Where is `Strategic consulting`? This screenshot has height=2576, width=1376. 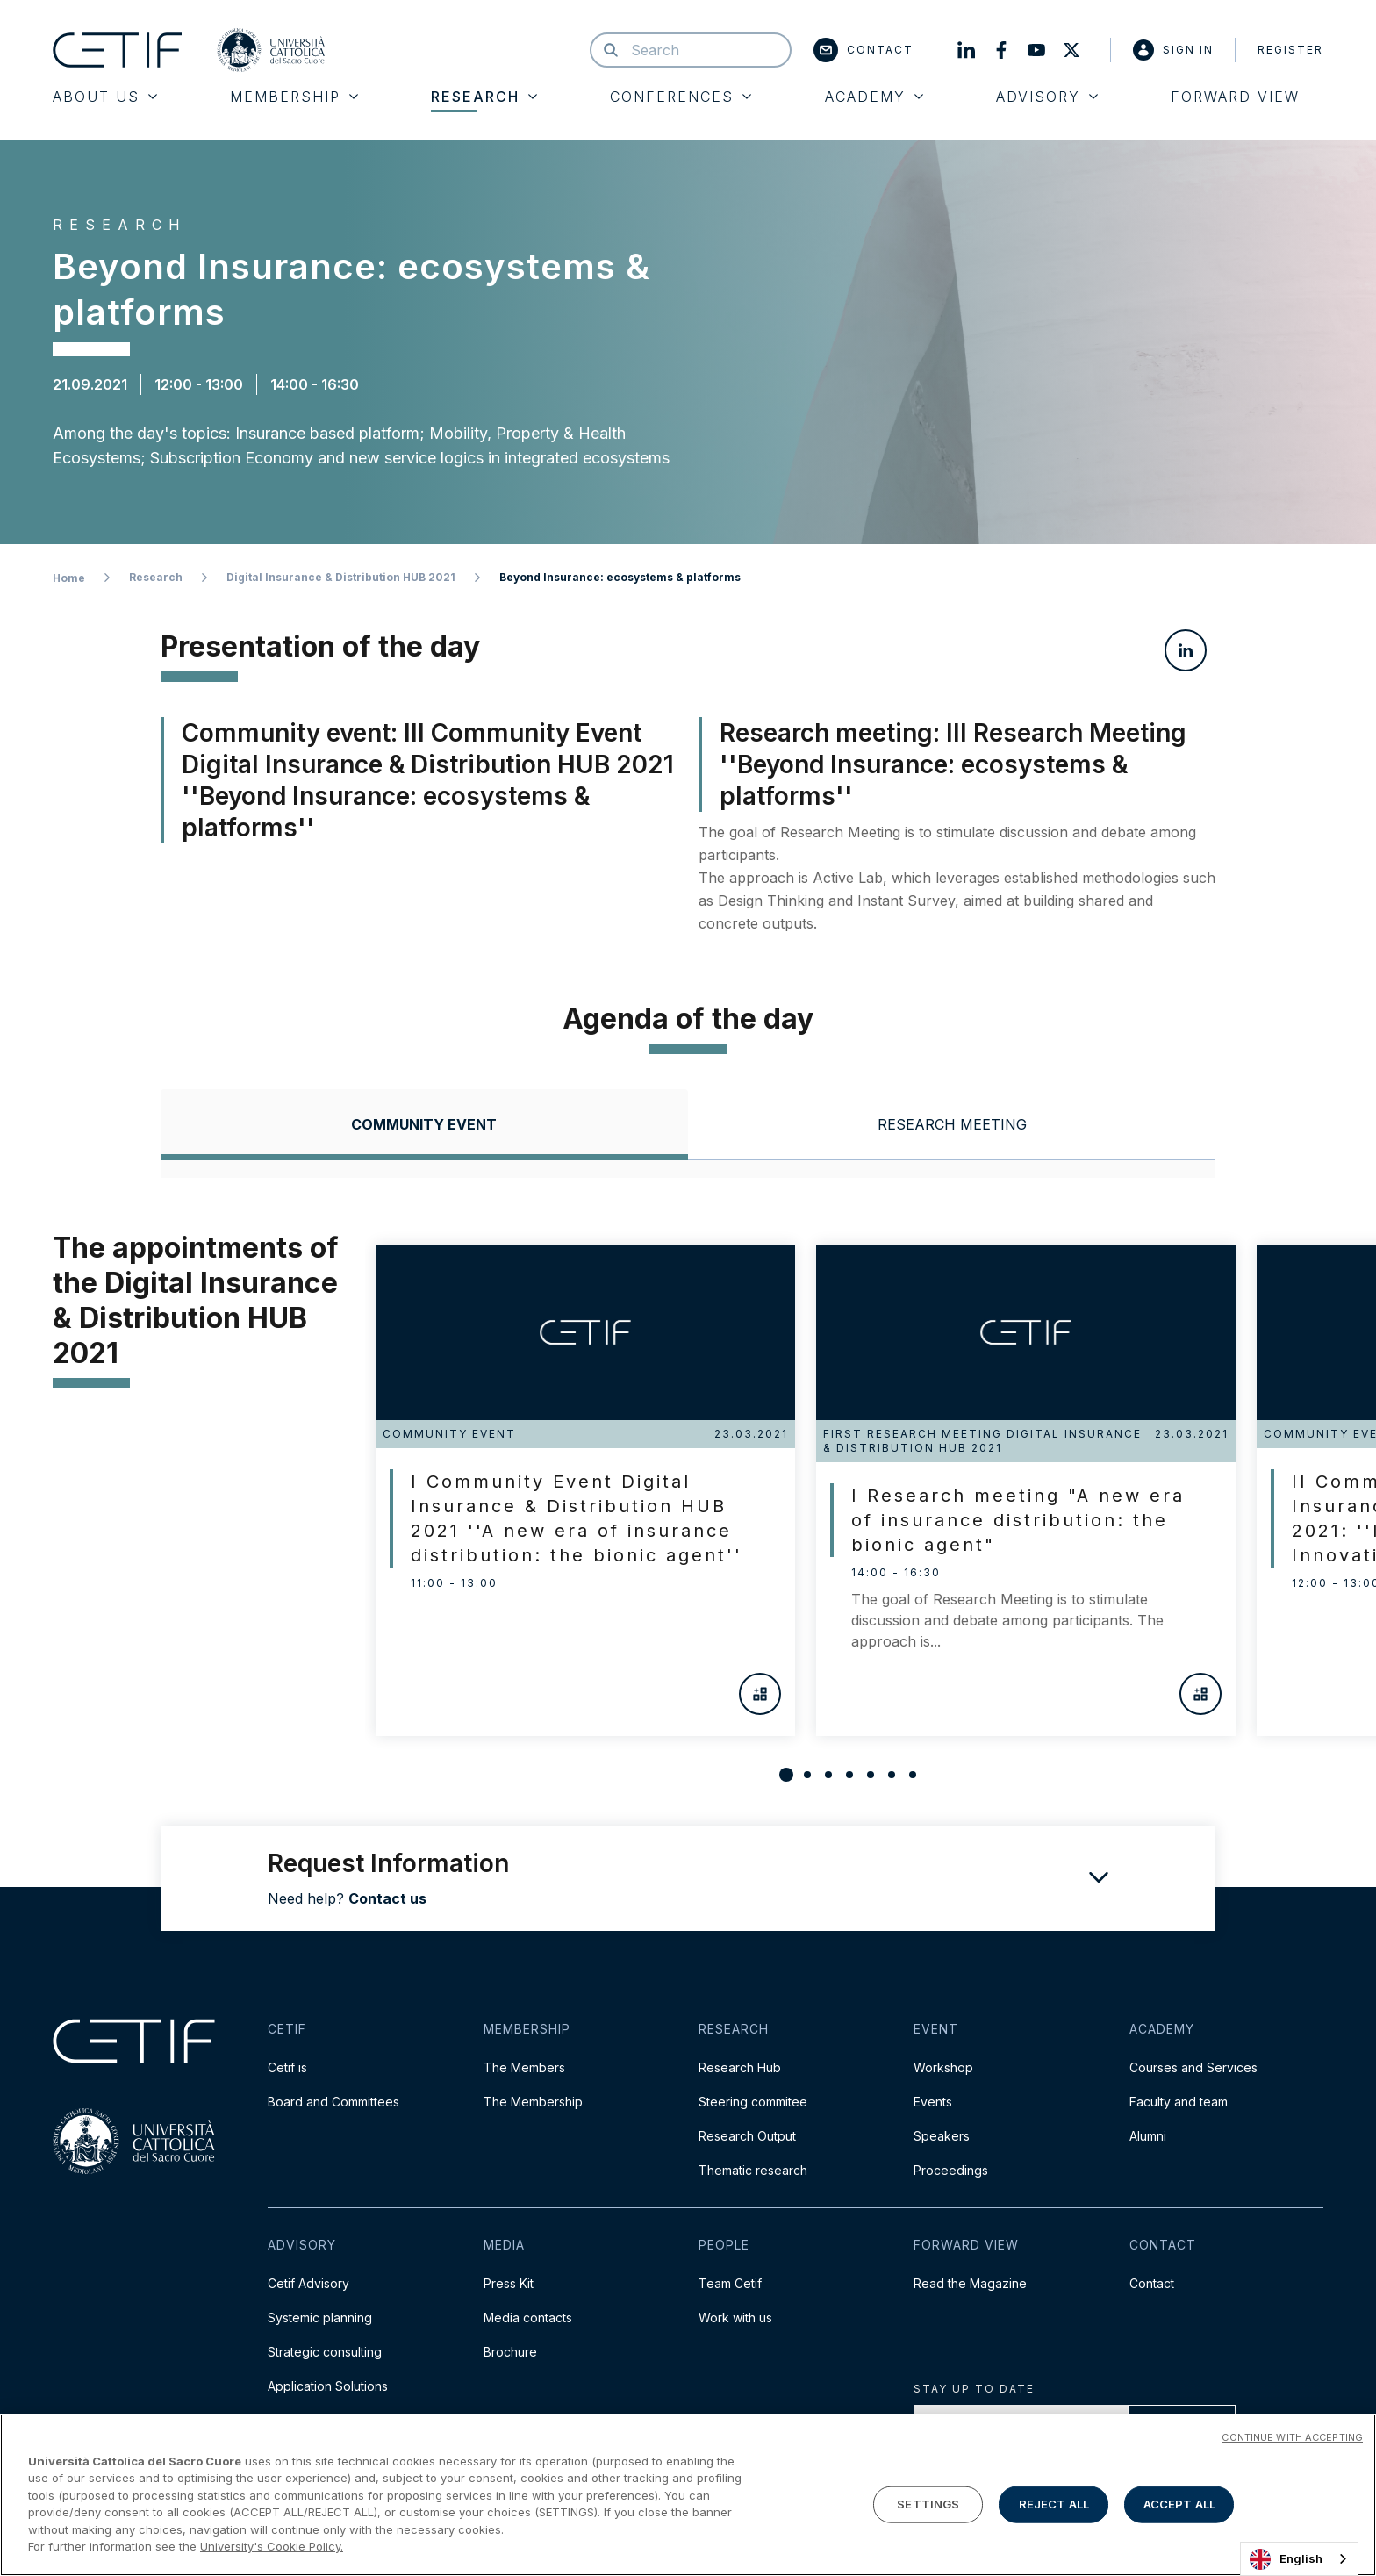 Strategic consulting is located at coordinates (325, 2351).